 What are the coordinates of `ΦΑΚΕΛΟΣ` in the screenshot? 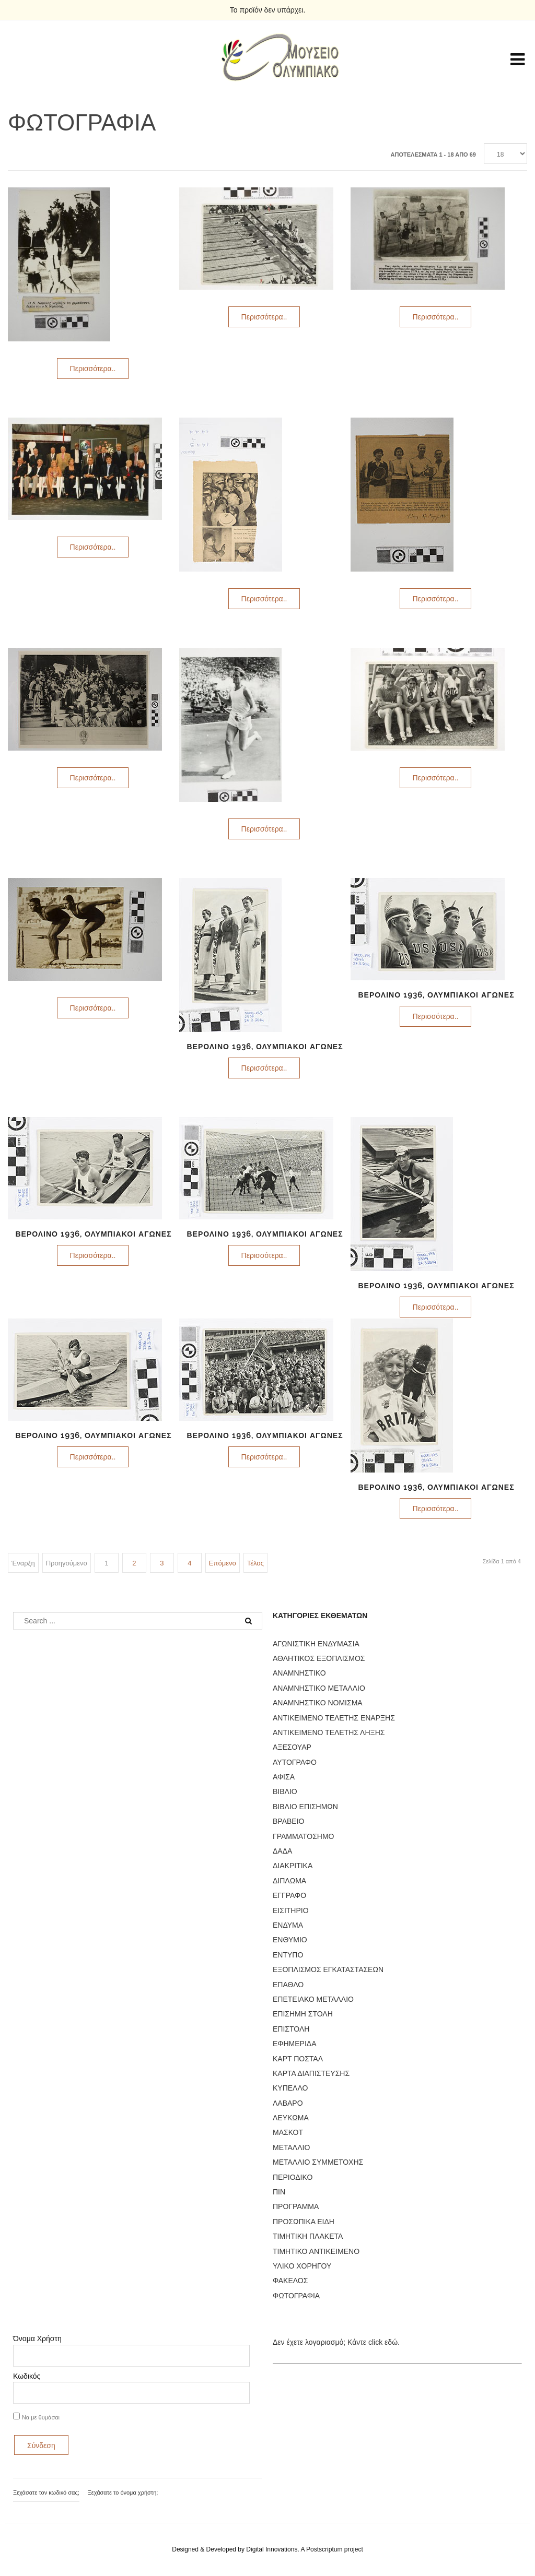 It's located at (290, 2280).